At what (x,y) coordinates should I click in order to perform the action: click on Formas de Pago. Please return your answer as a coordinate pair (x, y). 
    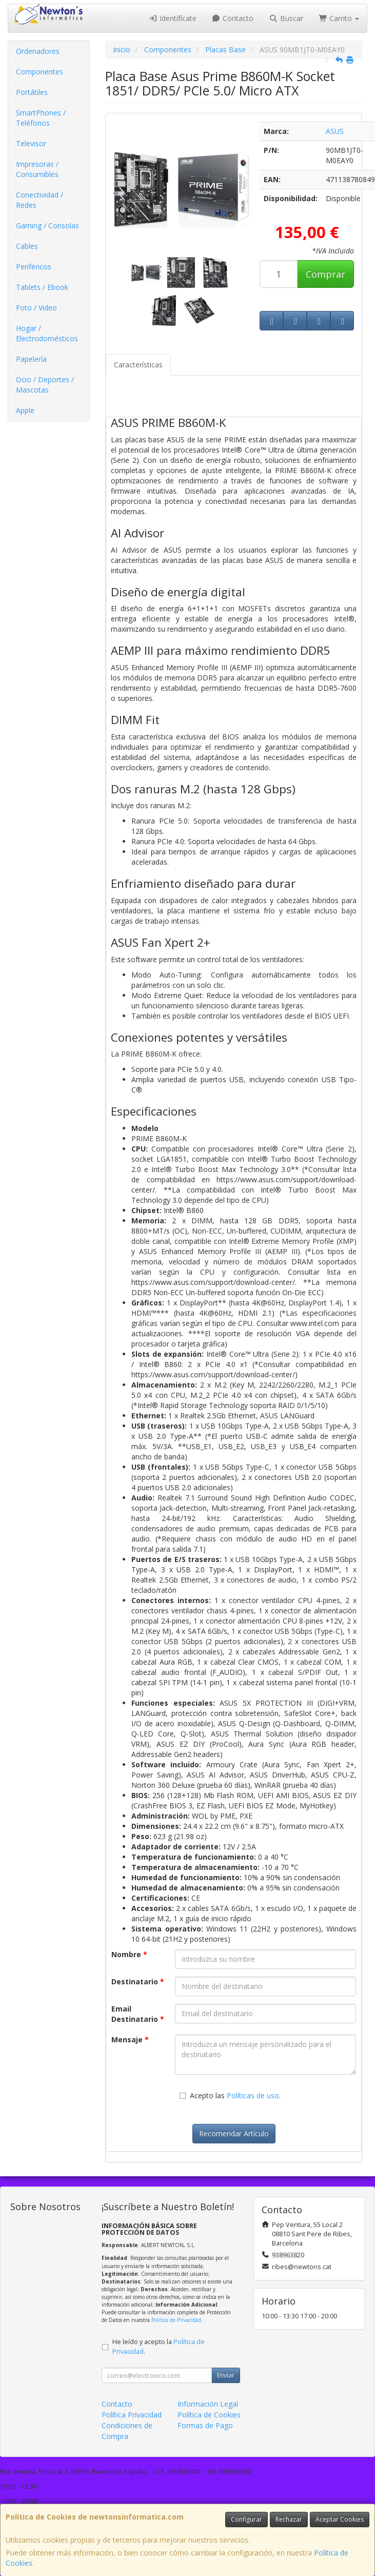
    Looking at the image, I should click on (205, 2425).